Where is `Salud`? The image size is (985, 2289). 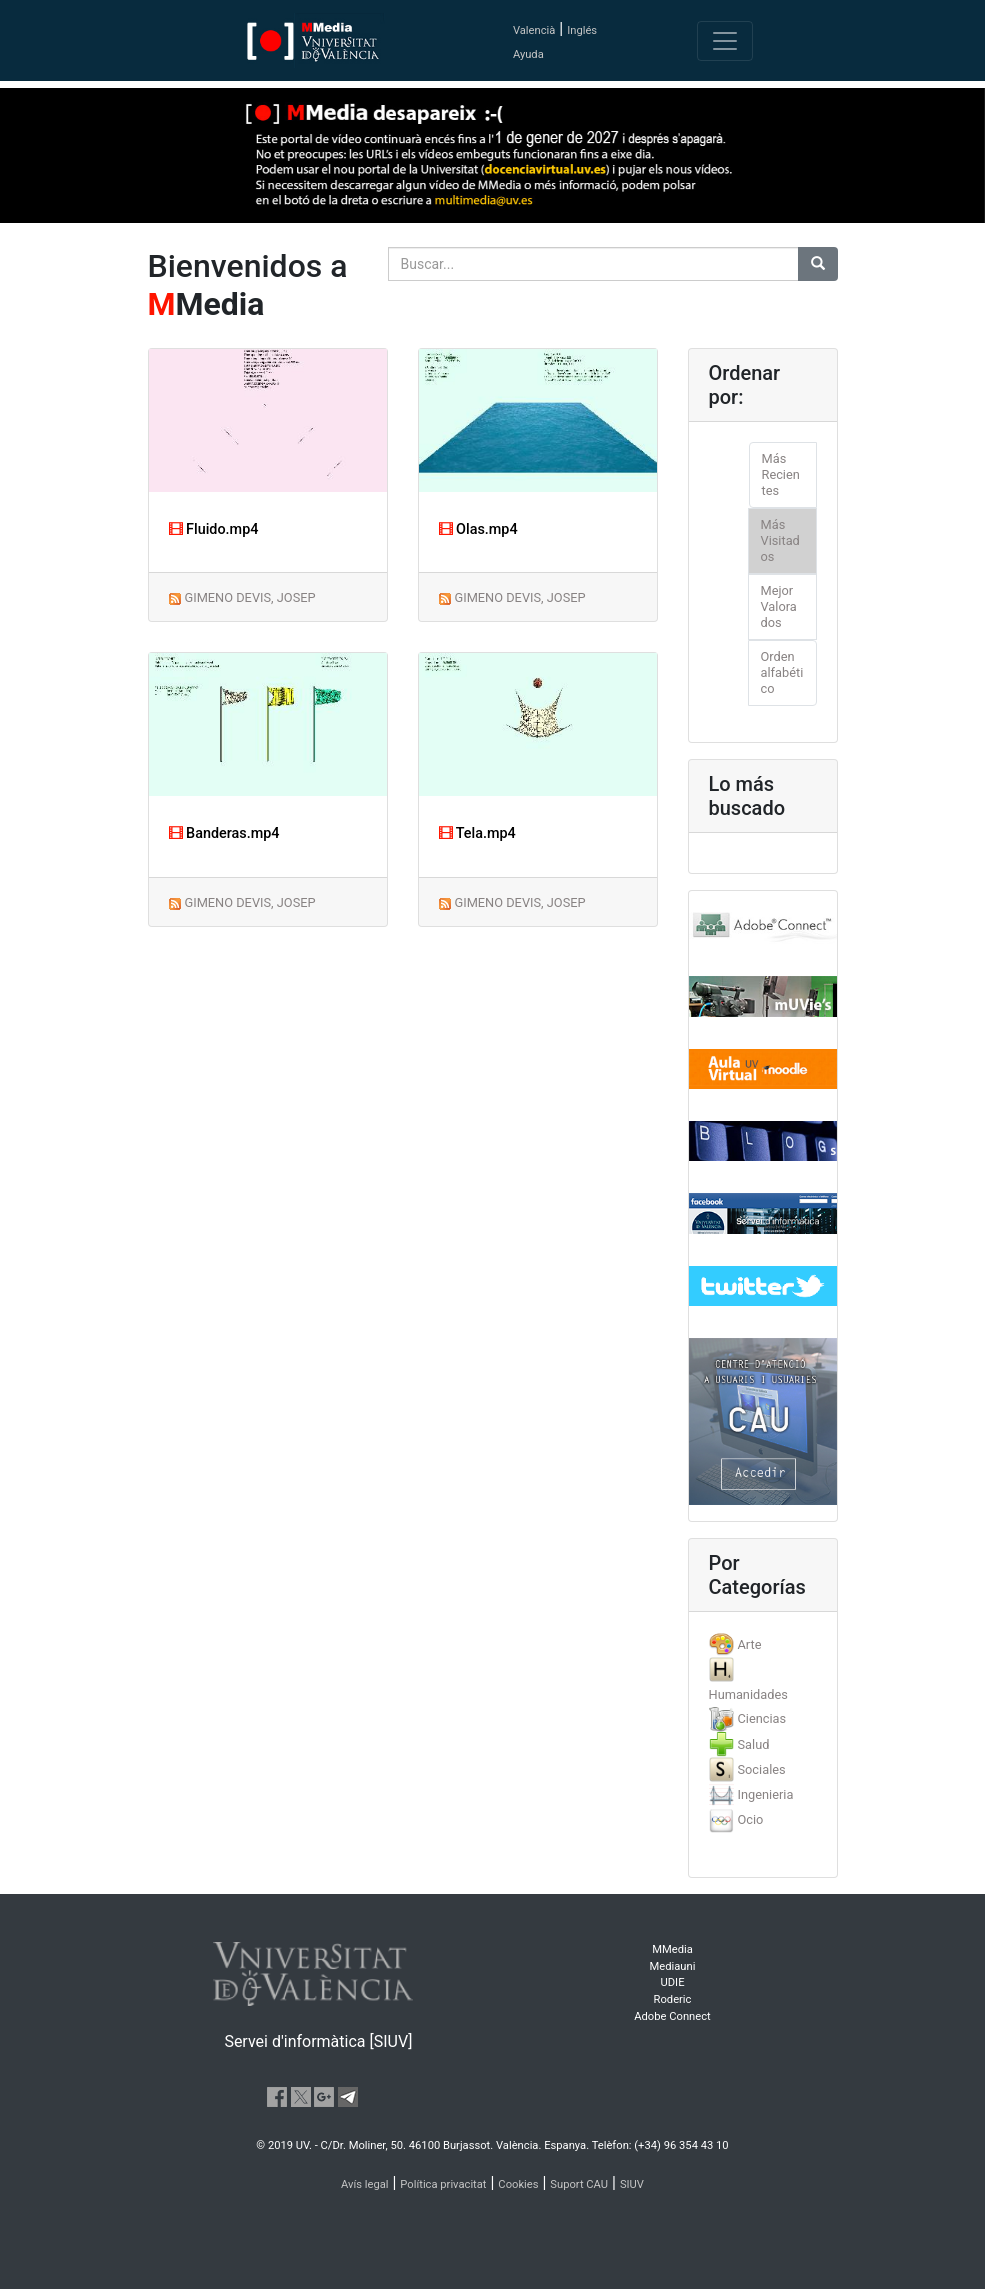 Salud is located at coordinates (753, 1744).